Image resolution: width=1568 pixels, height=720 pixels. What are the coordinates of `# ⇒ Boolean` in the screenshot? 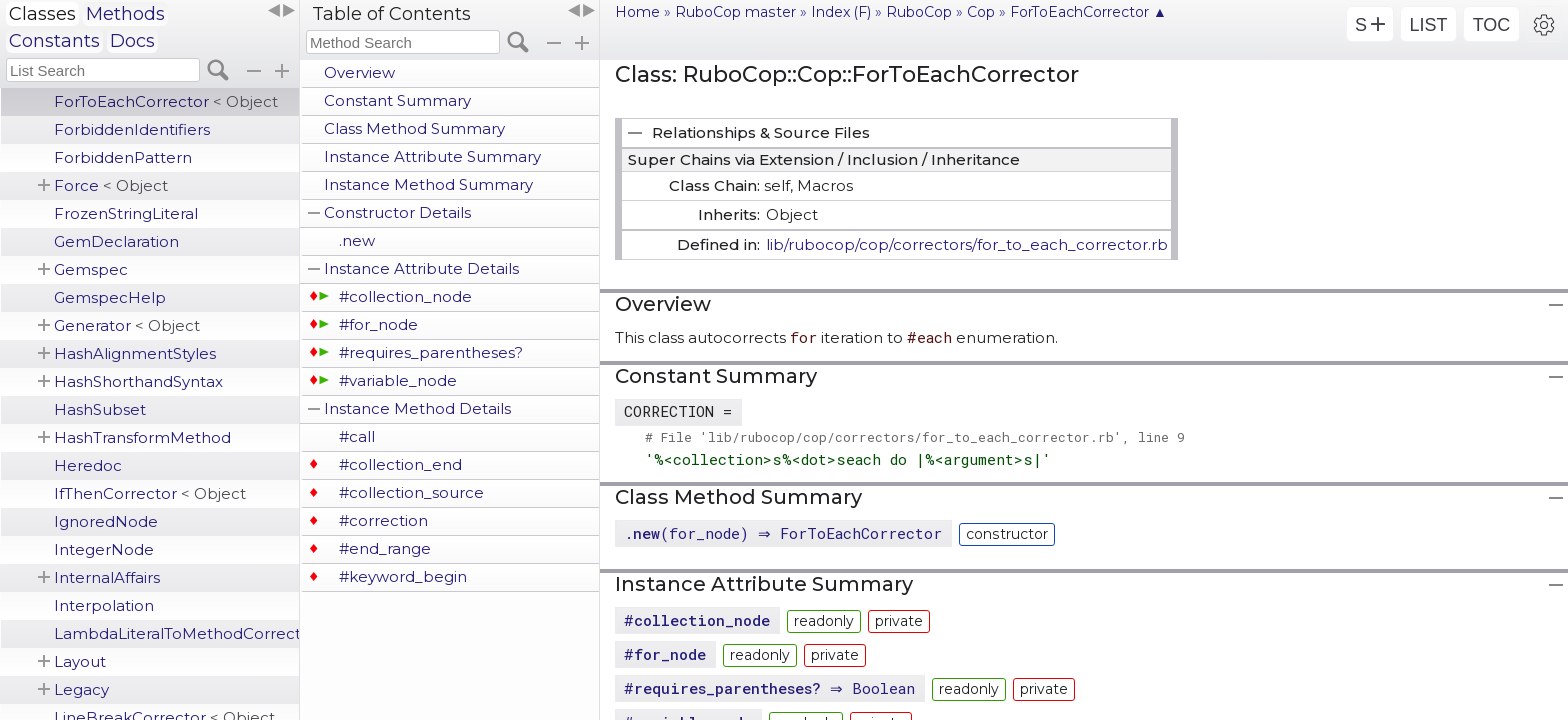 It's located at (772, 688).